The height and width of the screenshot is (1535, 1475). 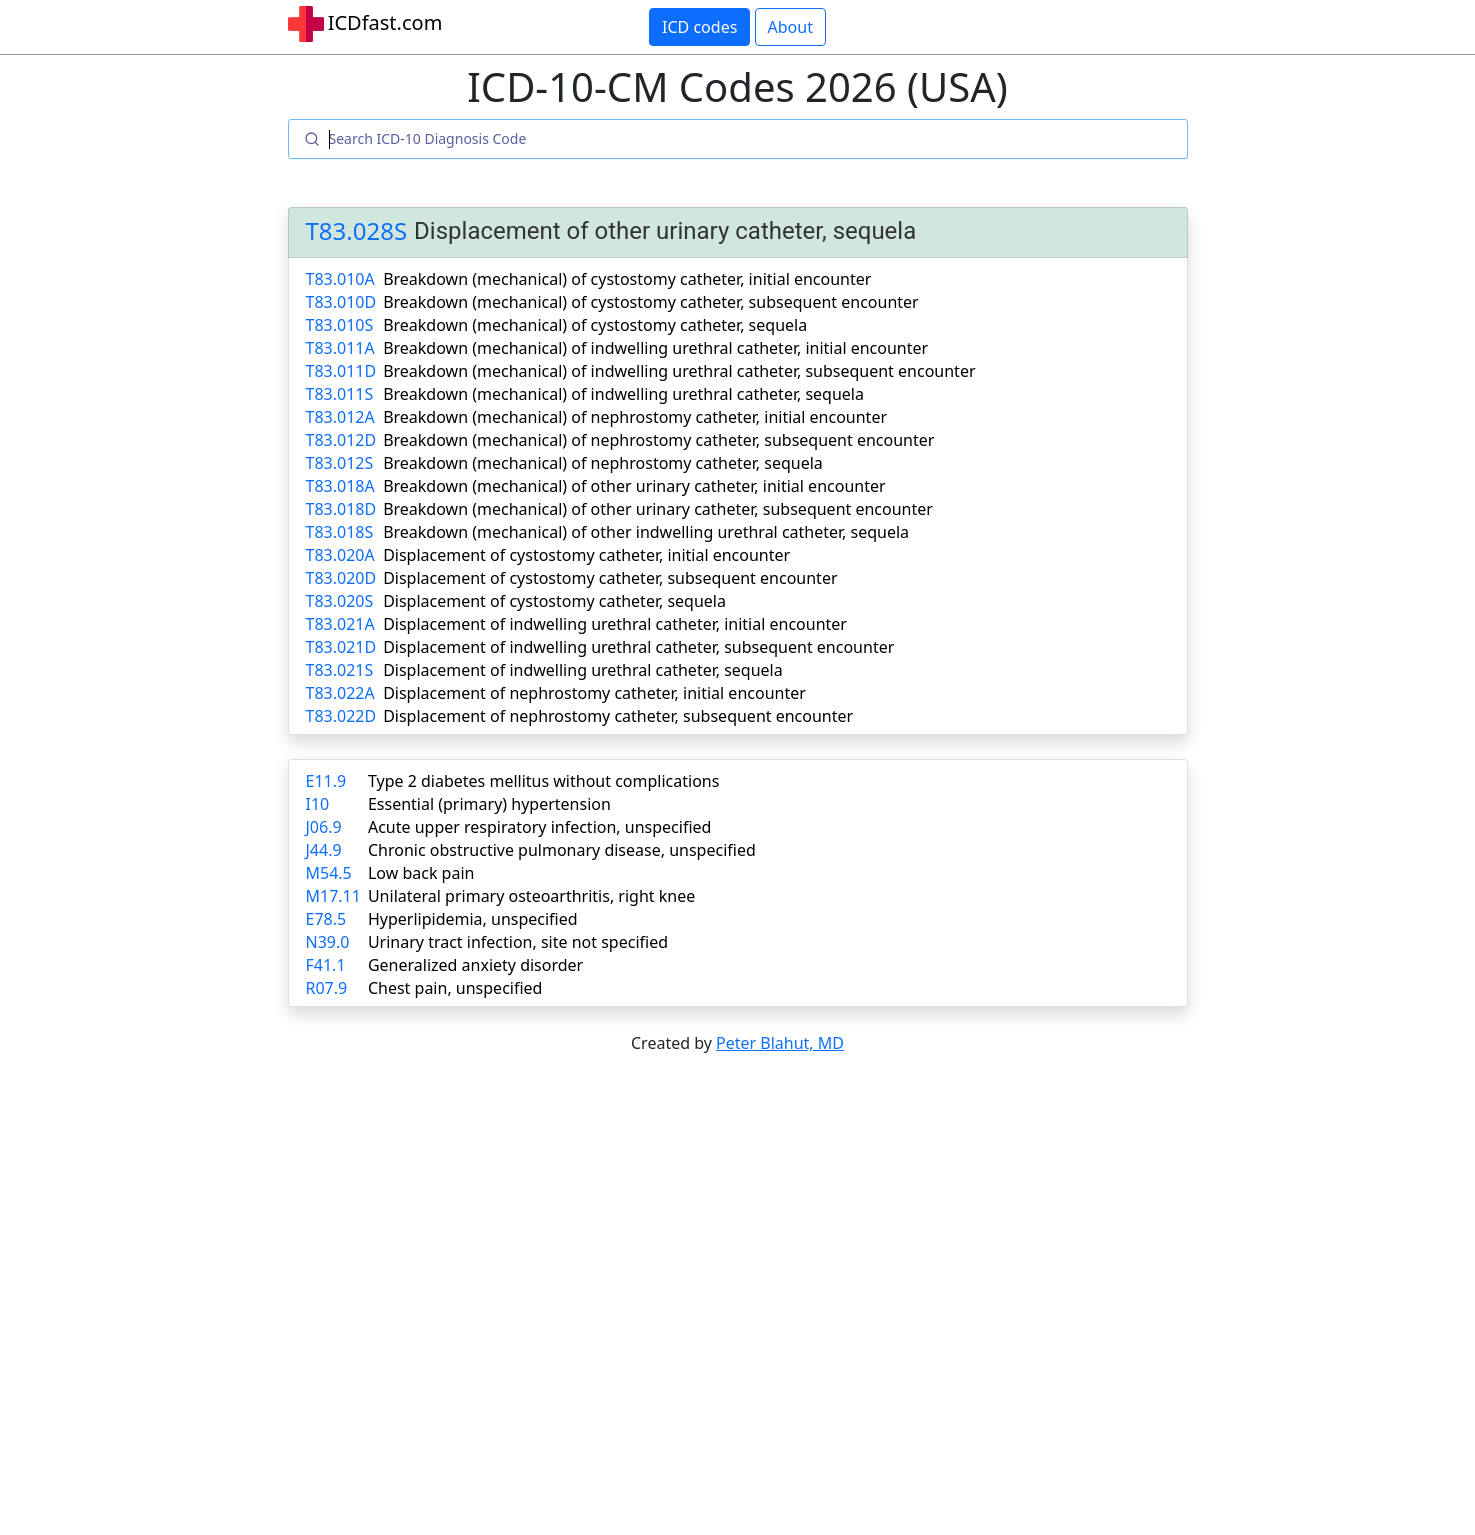 What do you see at coordinates (340, 463) in the screenshot?
I see `T83.012S` at bounding box center [340, 463].